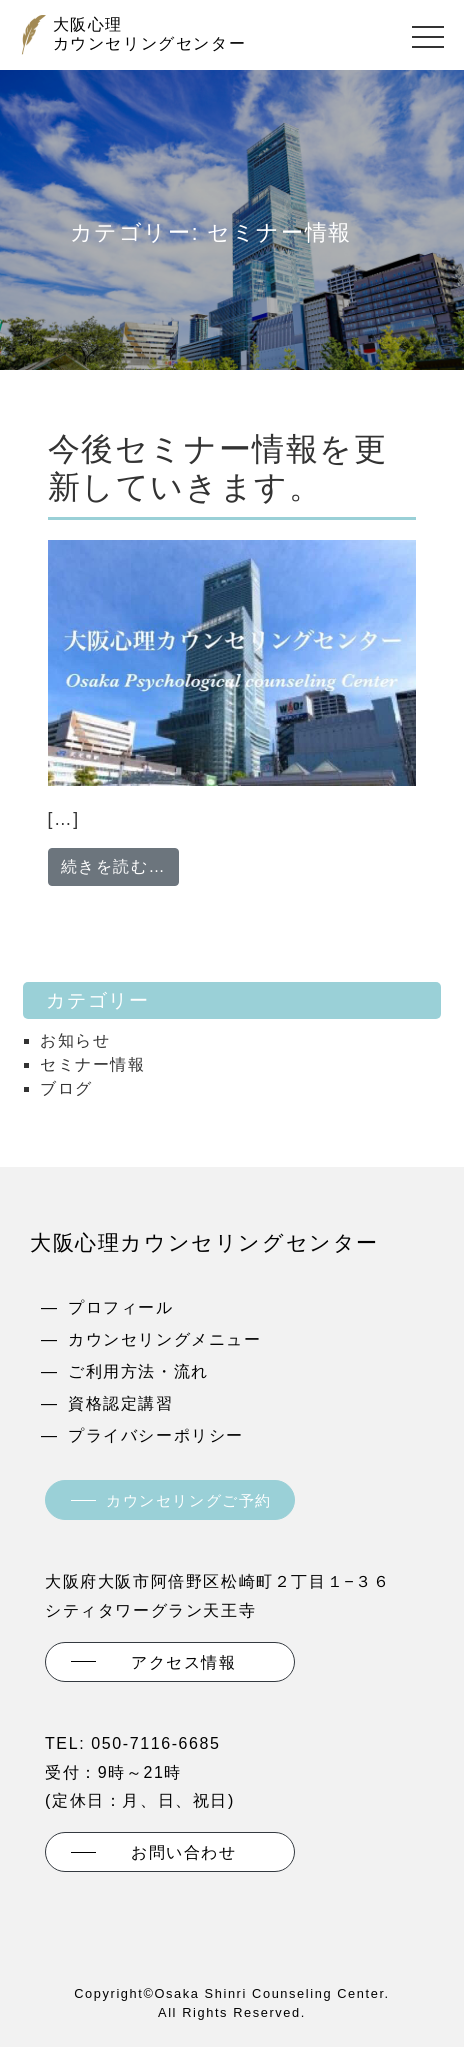 The width and height of the screenshot is (464, 2047). I want to click on 資格認定講習, so click(121, 1403).